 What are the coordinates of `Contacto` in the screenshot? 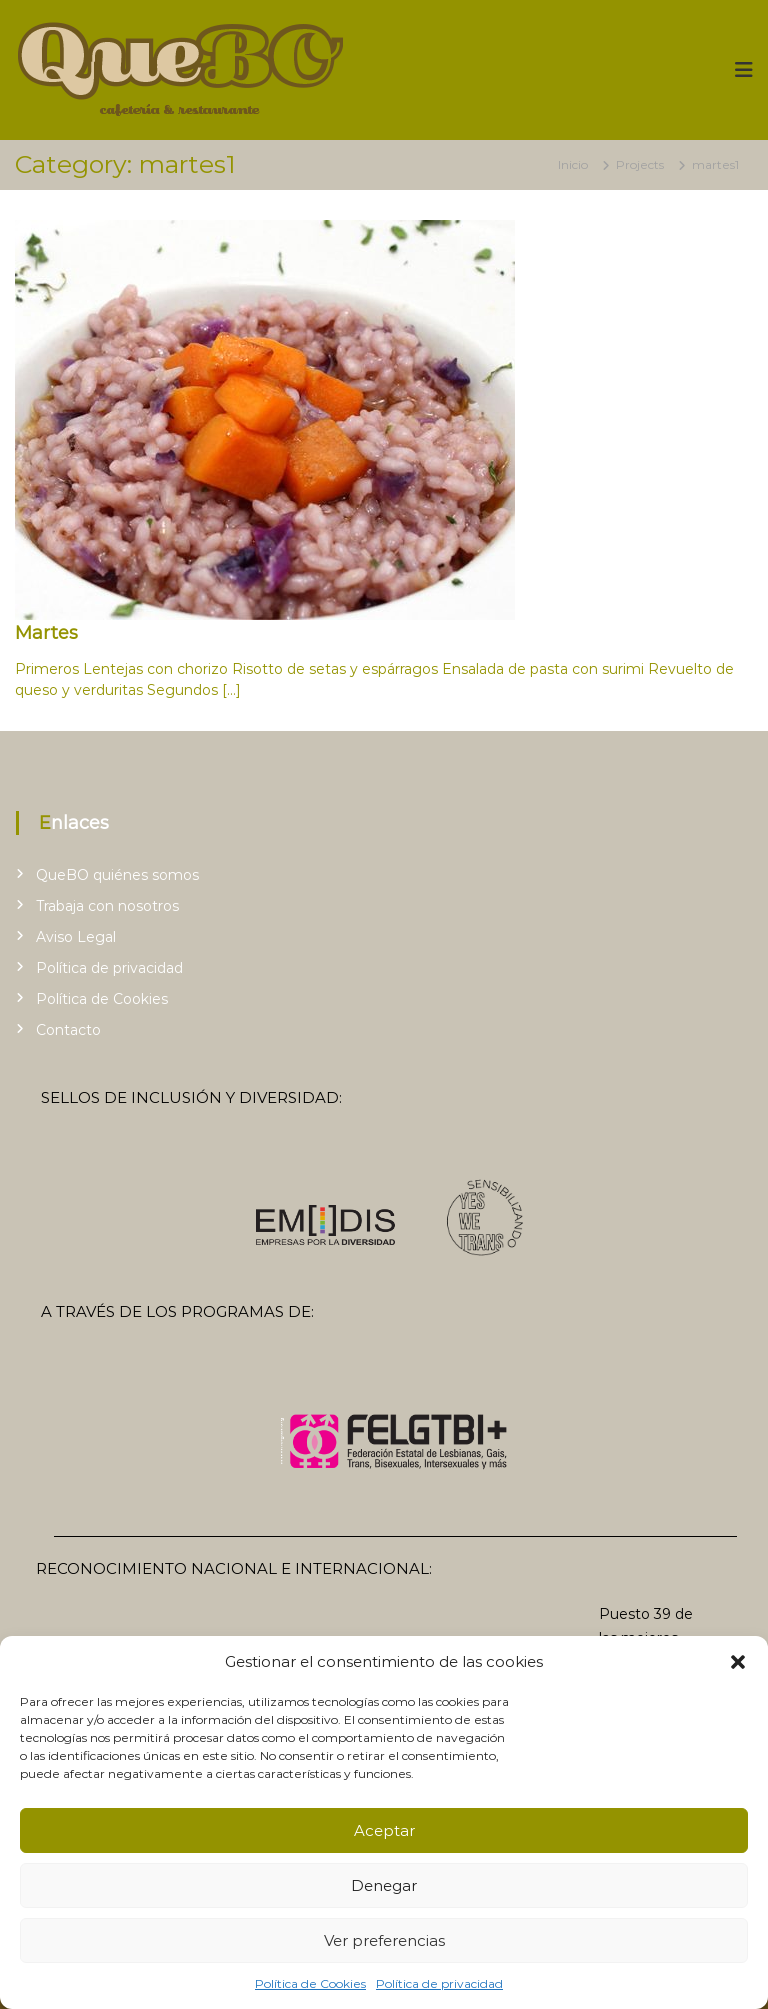 It's located at (68, 1030).